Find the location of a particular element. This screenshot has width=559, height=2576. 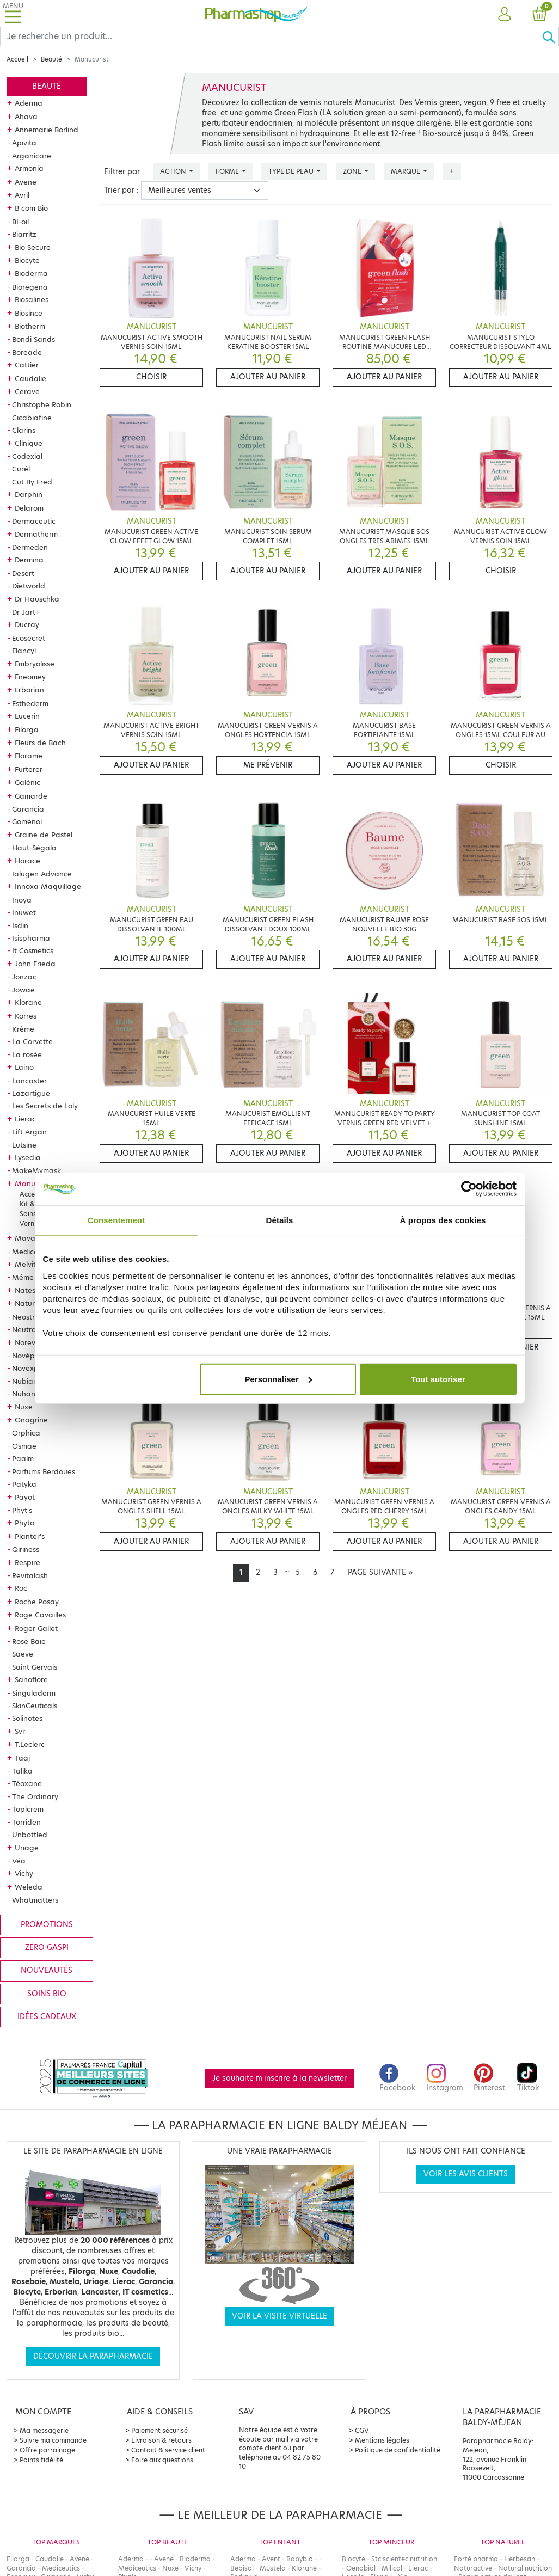

Codexial is located at coordinates (27, 456).